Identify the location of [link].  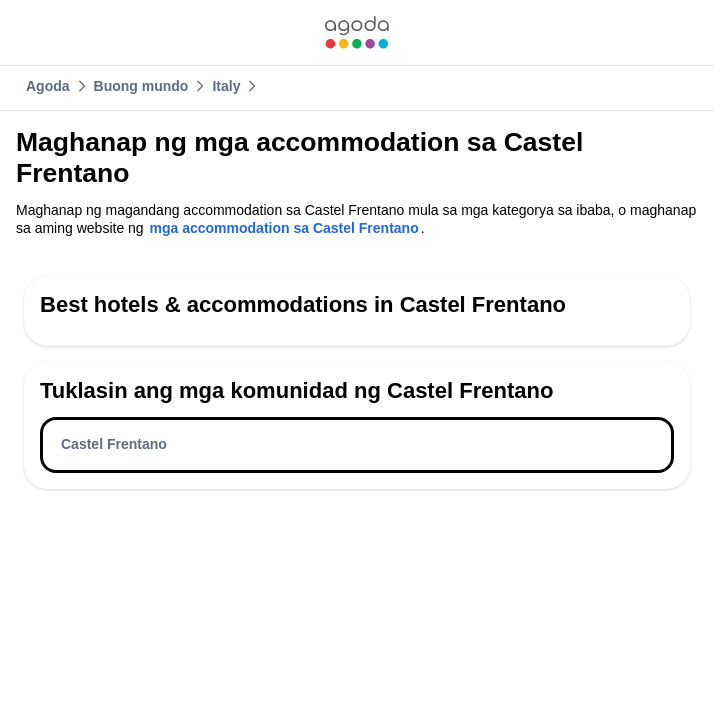
(357, 32).